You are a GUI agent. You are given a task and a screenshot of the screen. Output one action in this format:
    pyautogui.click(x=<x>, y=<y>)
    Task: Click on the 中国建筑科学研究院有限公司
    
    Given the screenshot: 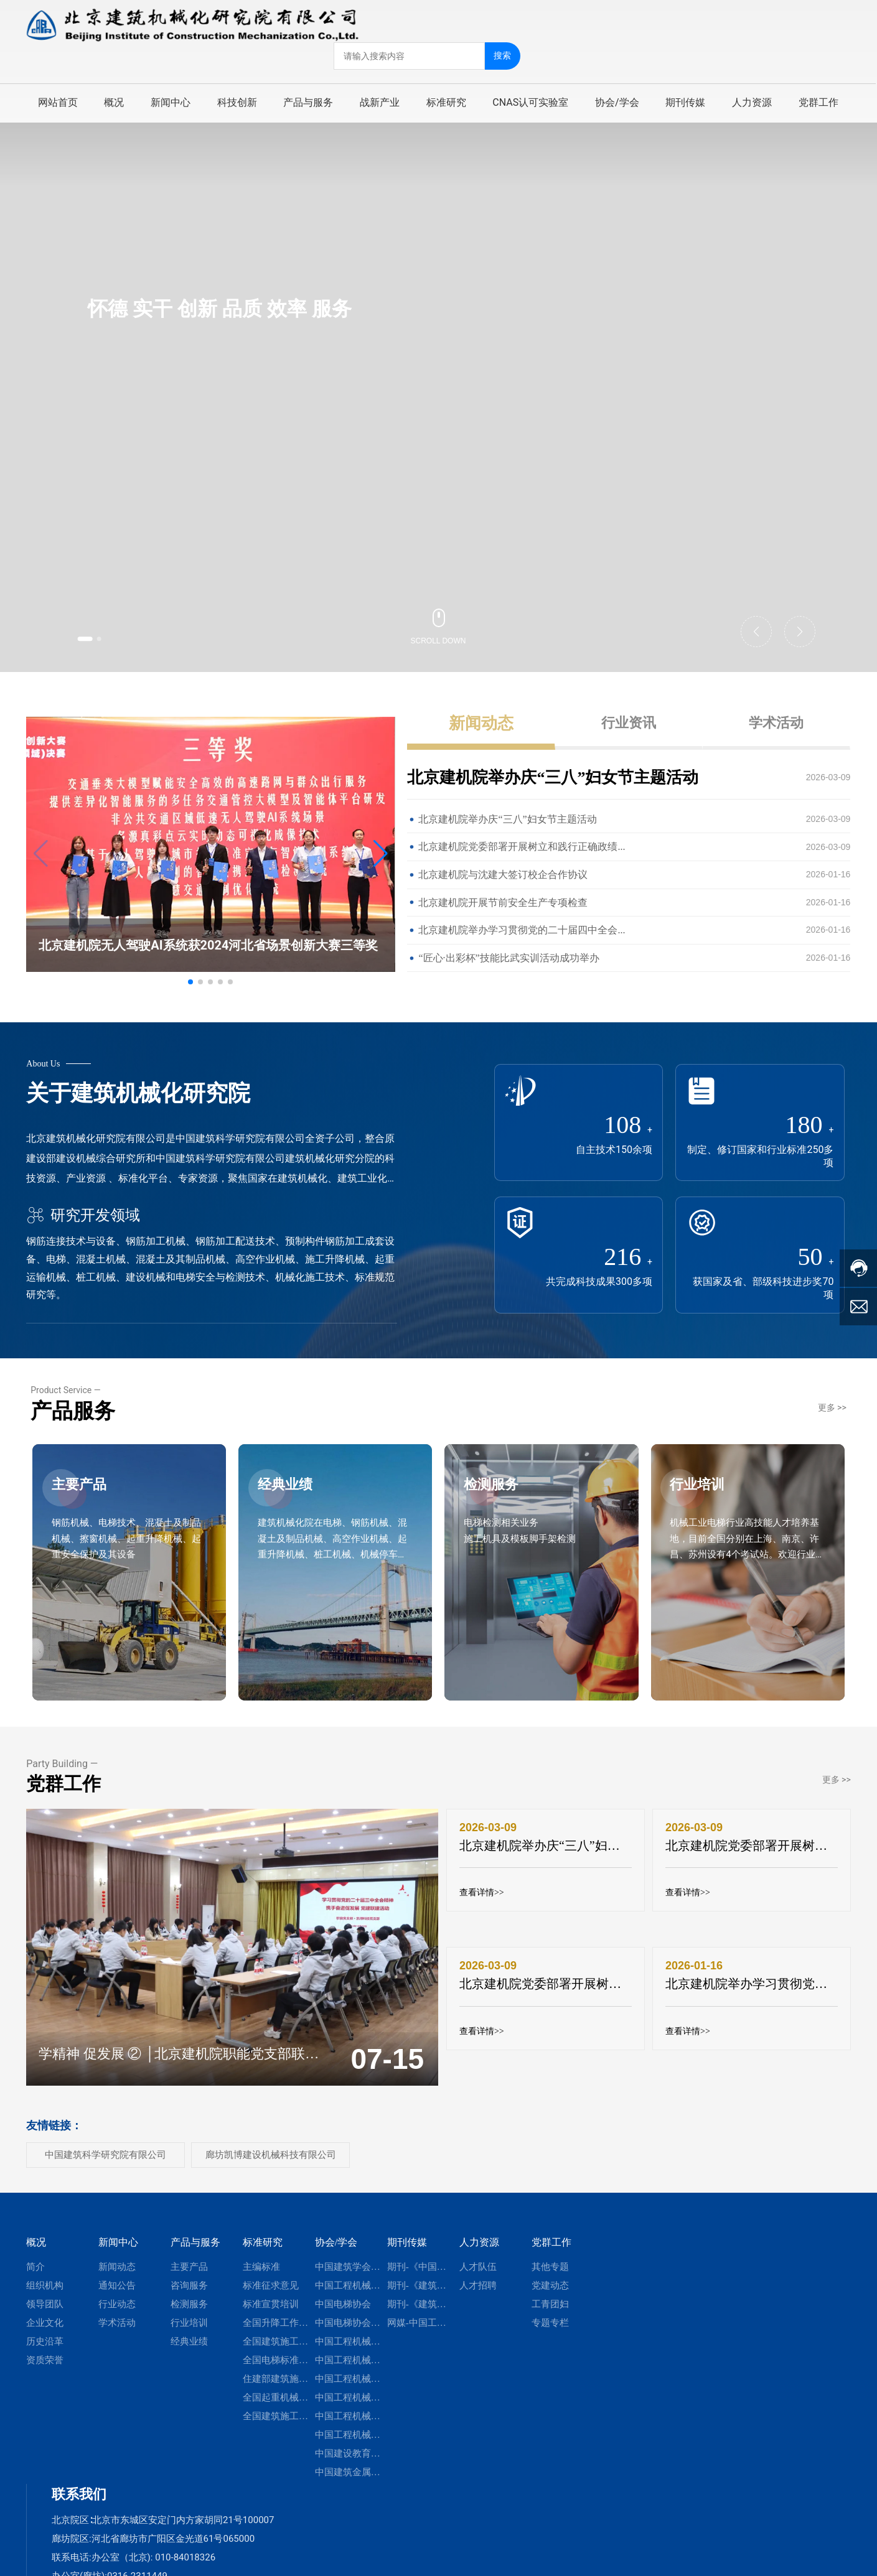 What is the action you would take?
    pyautogui.click(x=105, y=2162)
    